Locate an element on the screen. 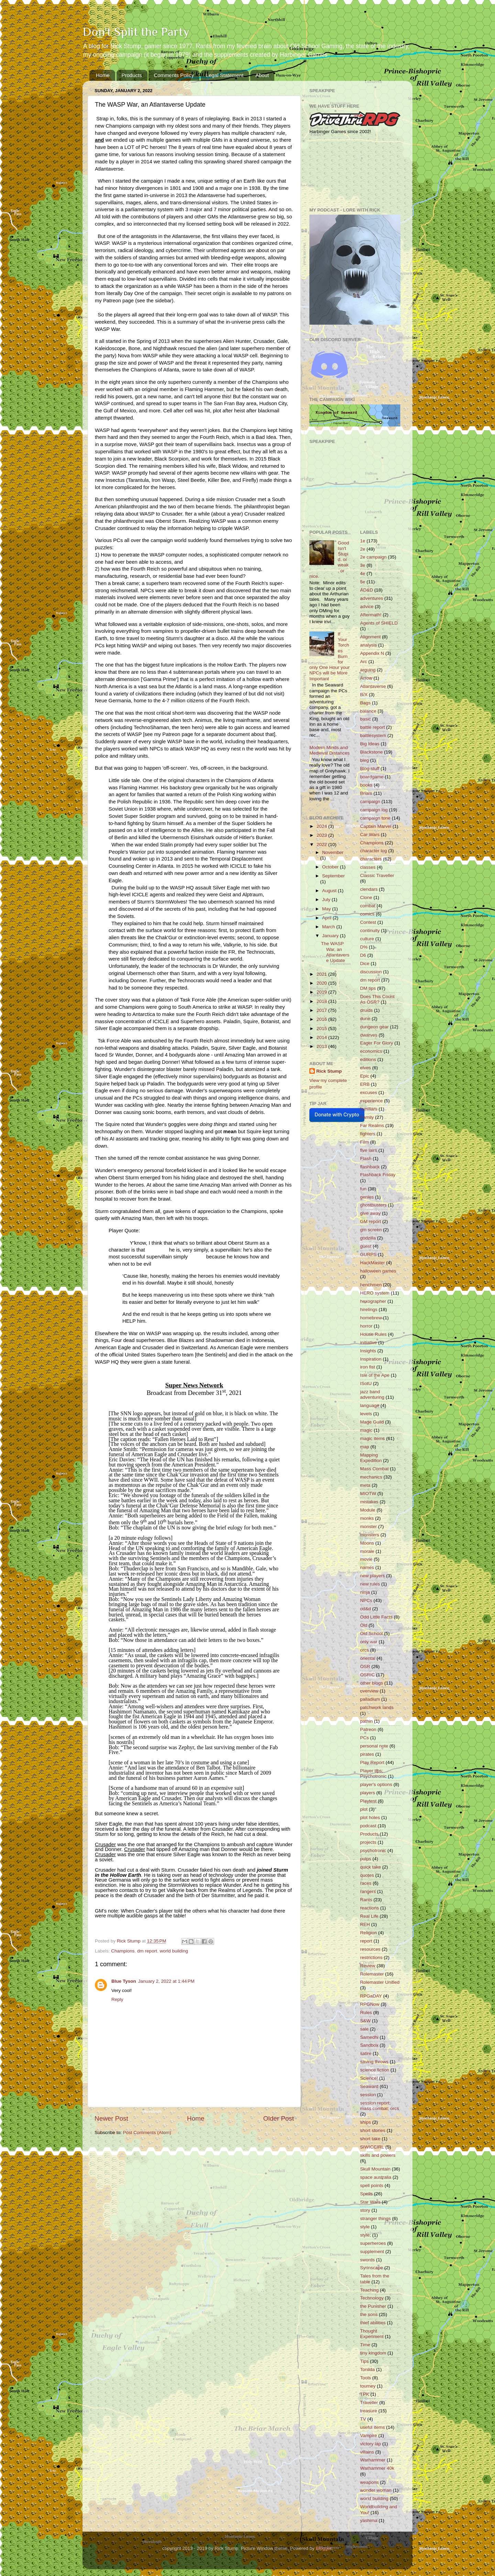  2023 is located at coordinates (322, 835).